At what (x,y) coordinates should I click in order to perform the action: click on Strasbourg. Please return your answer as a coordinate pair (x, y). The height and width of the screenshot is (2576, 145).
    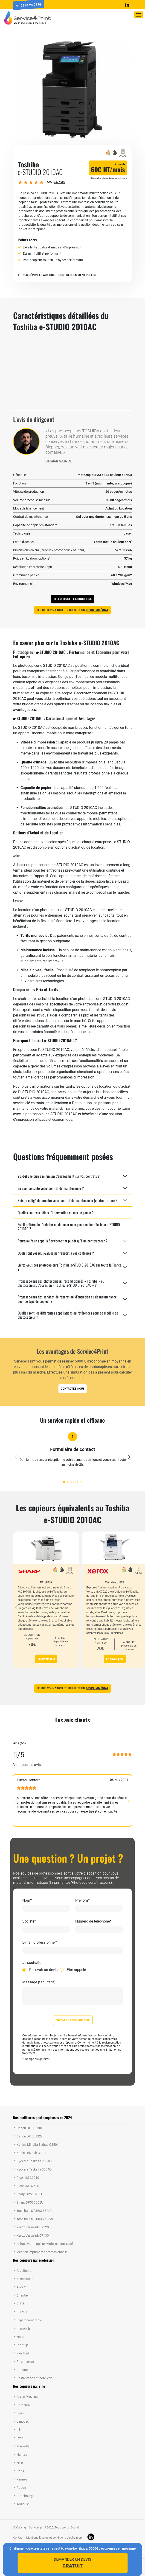
    Looking at the image, I should click on (25, 2496).